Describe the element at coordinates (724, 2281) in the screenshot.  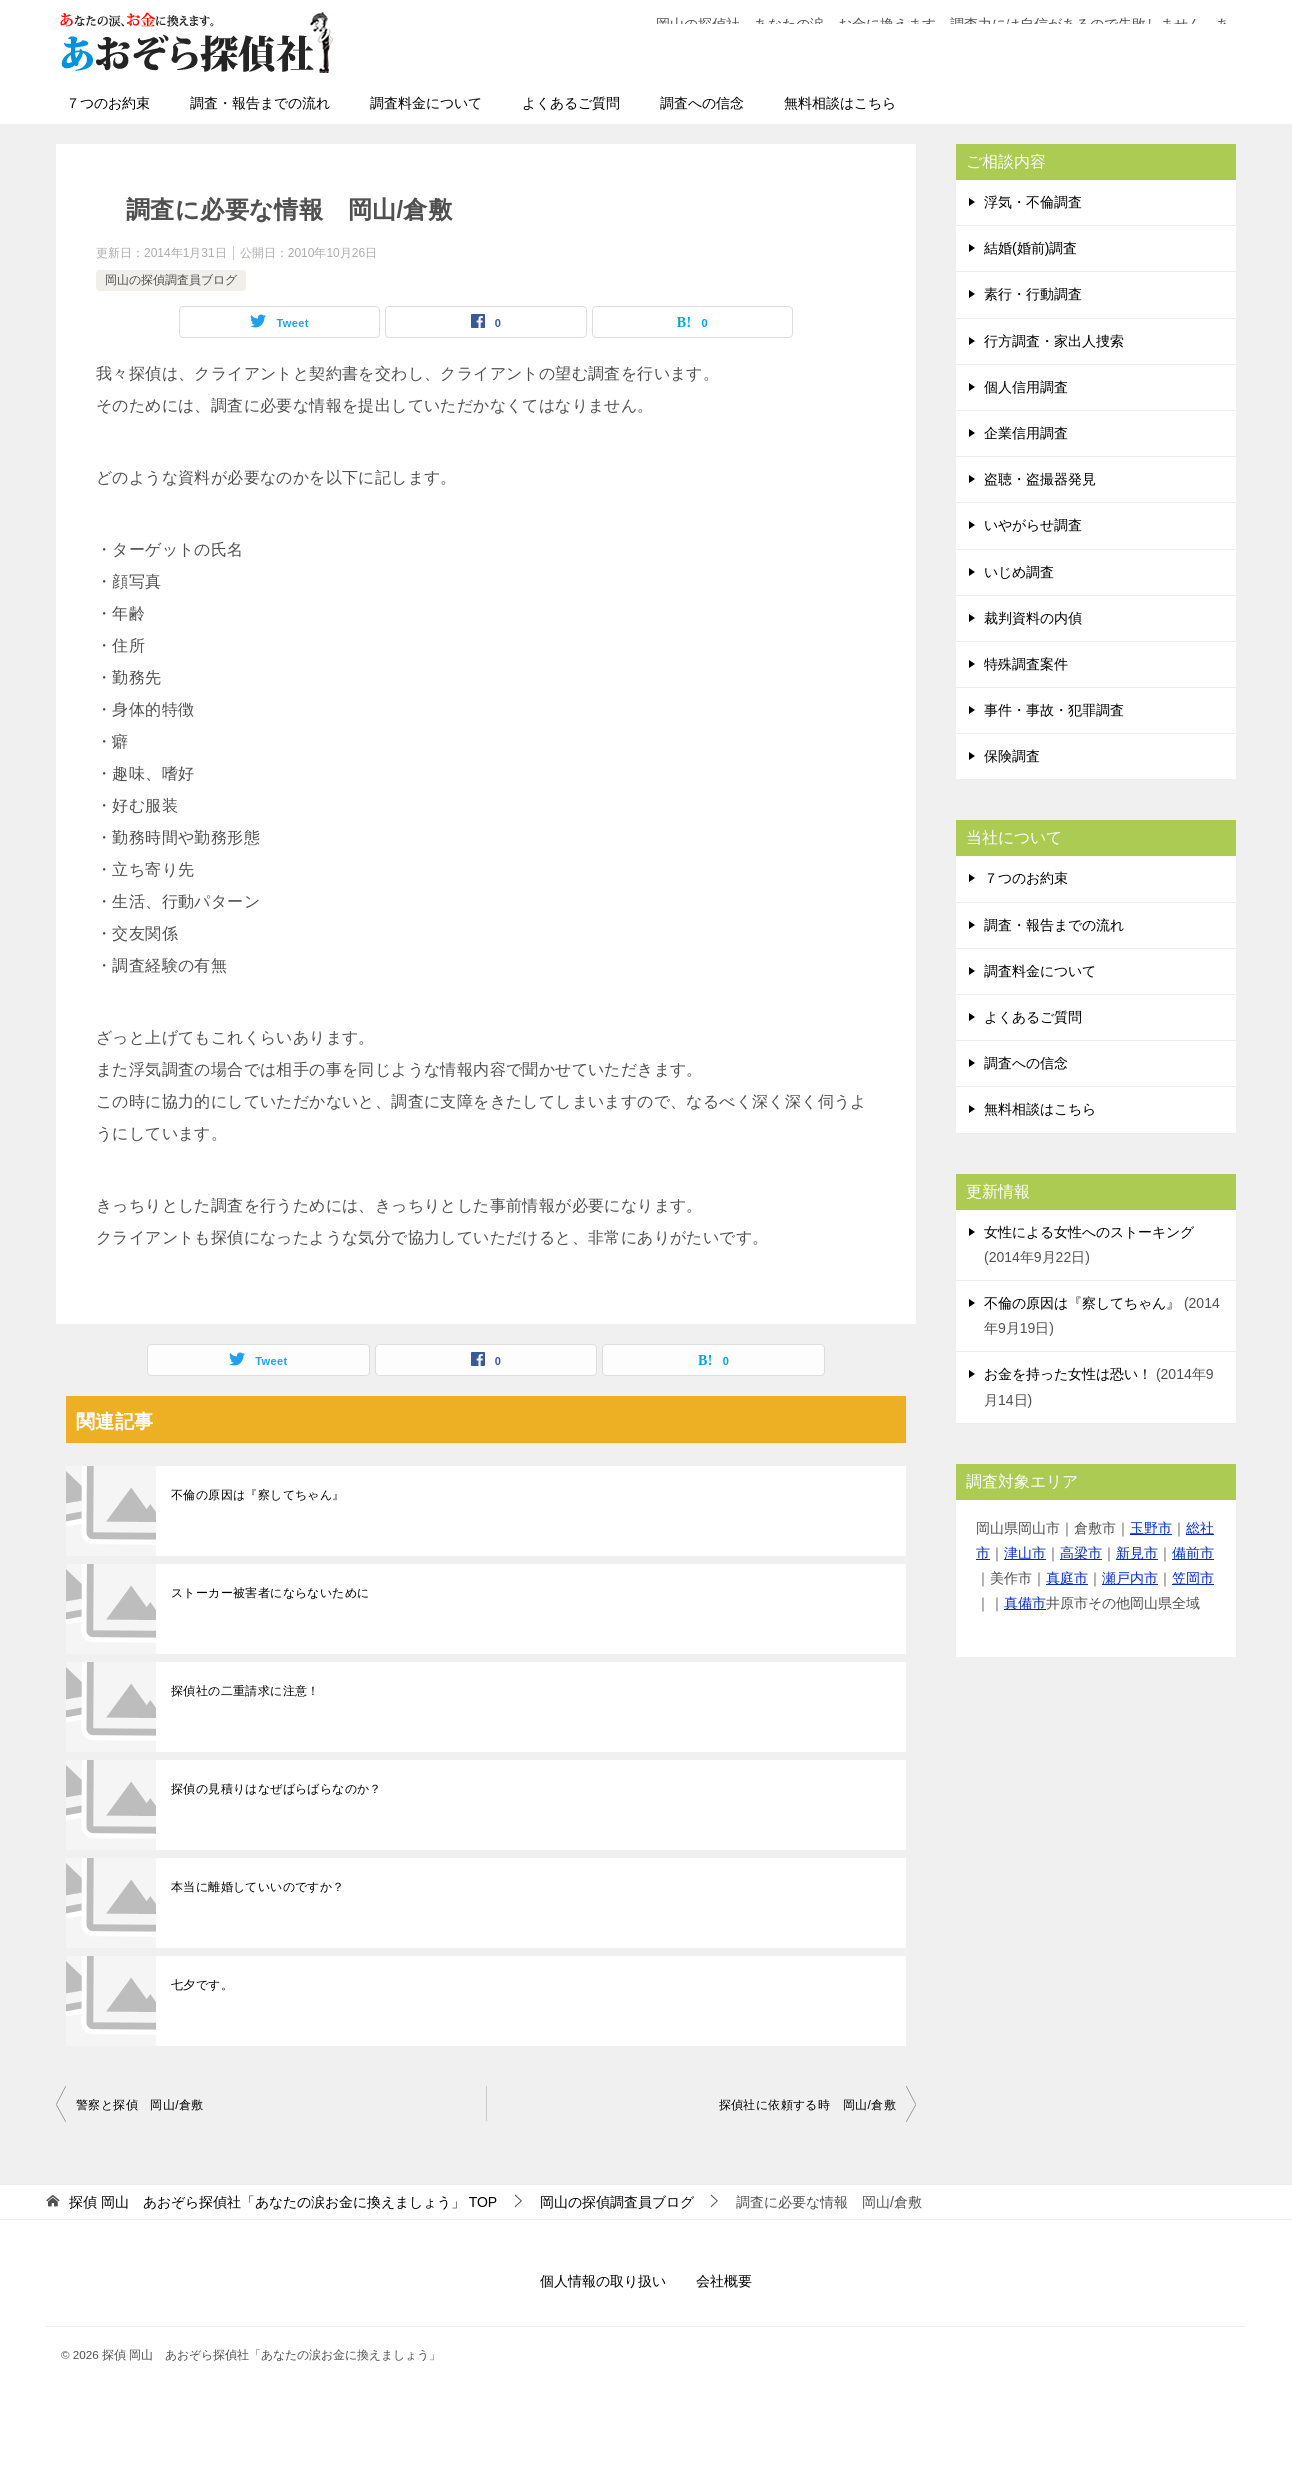
I see `会社概要` at that location.